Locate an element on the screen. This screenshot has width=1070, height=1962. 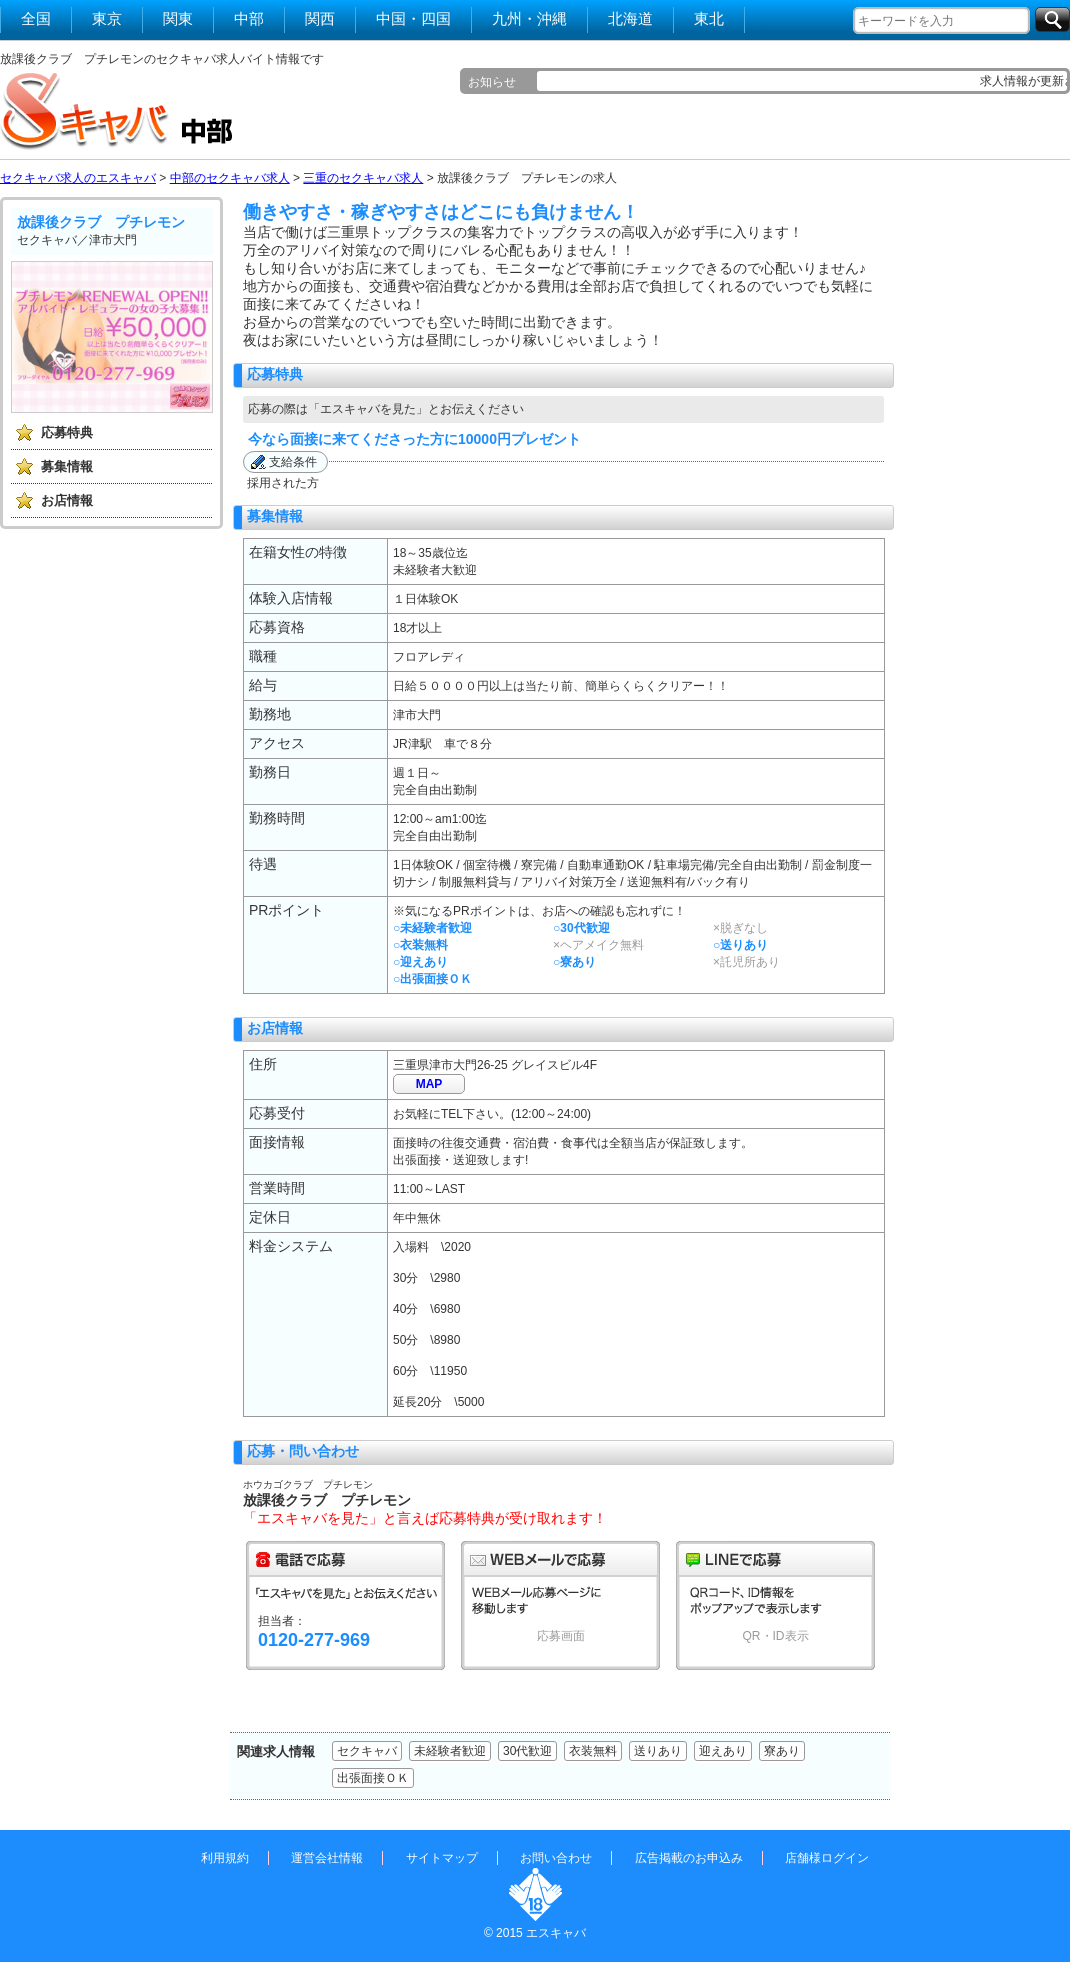
迎えあり is located at coordinates (723, 1751).